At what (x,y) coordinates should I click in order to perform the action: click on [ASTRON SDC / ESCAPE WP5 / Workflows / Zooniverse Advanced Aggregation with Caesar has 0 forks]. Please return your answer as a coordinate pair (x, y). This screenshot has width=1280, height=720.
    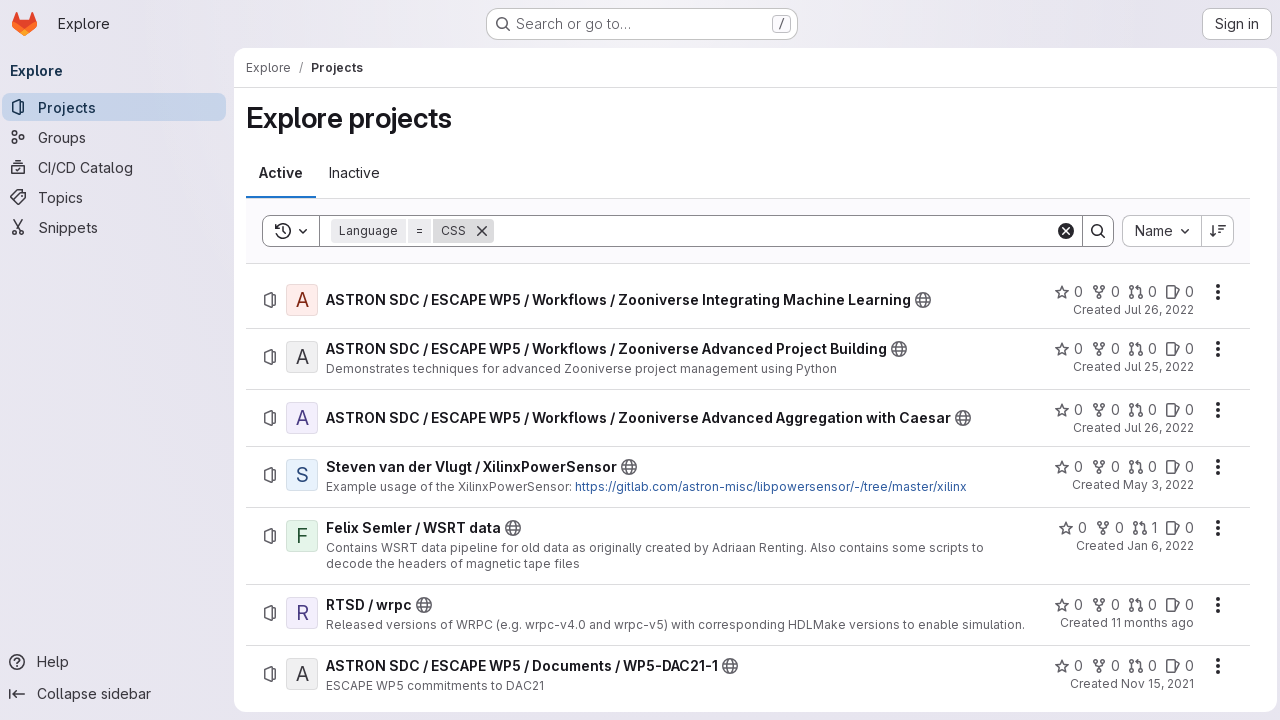
    Looking at the image, I should click on (1100, 410).